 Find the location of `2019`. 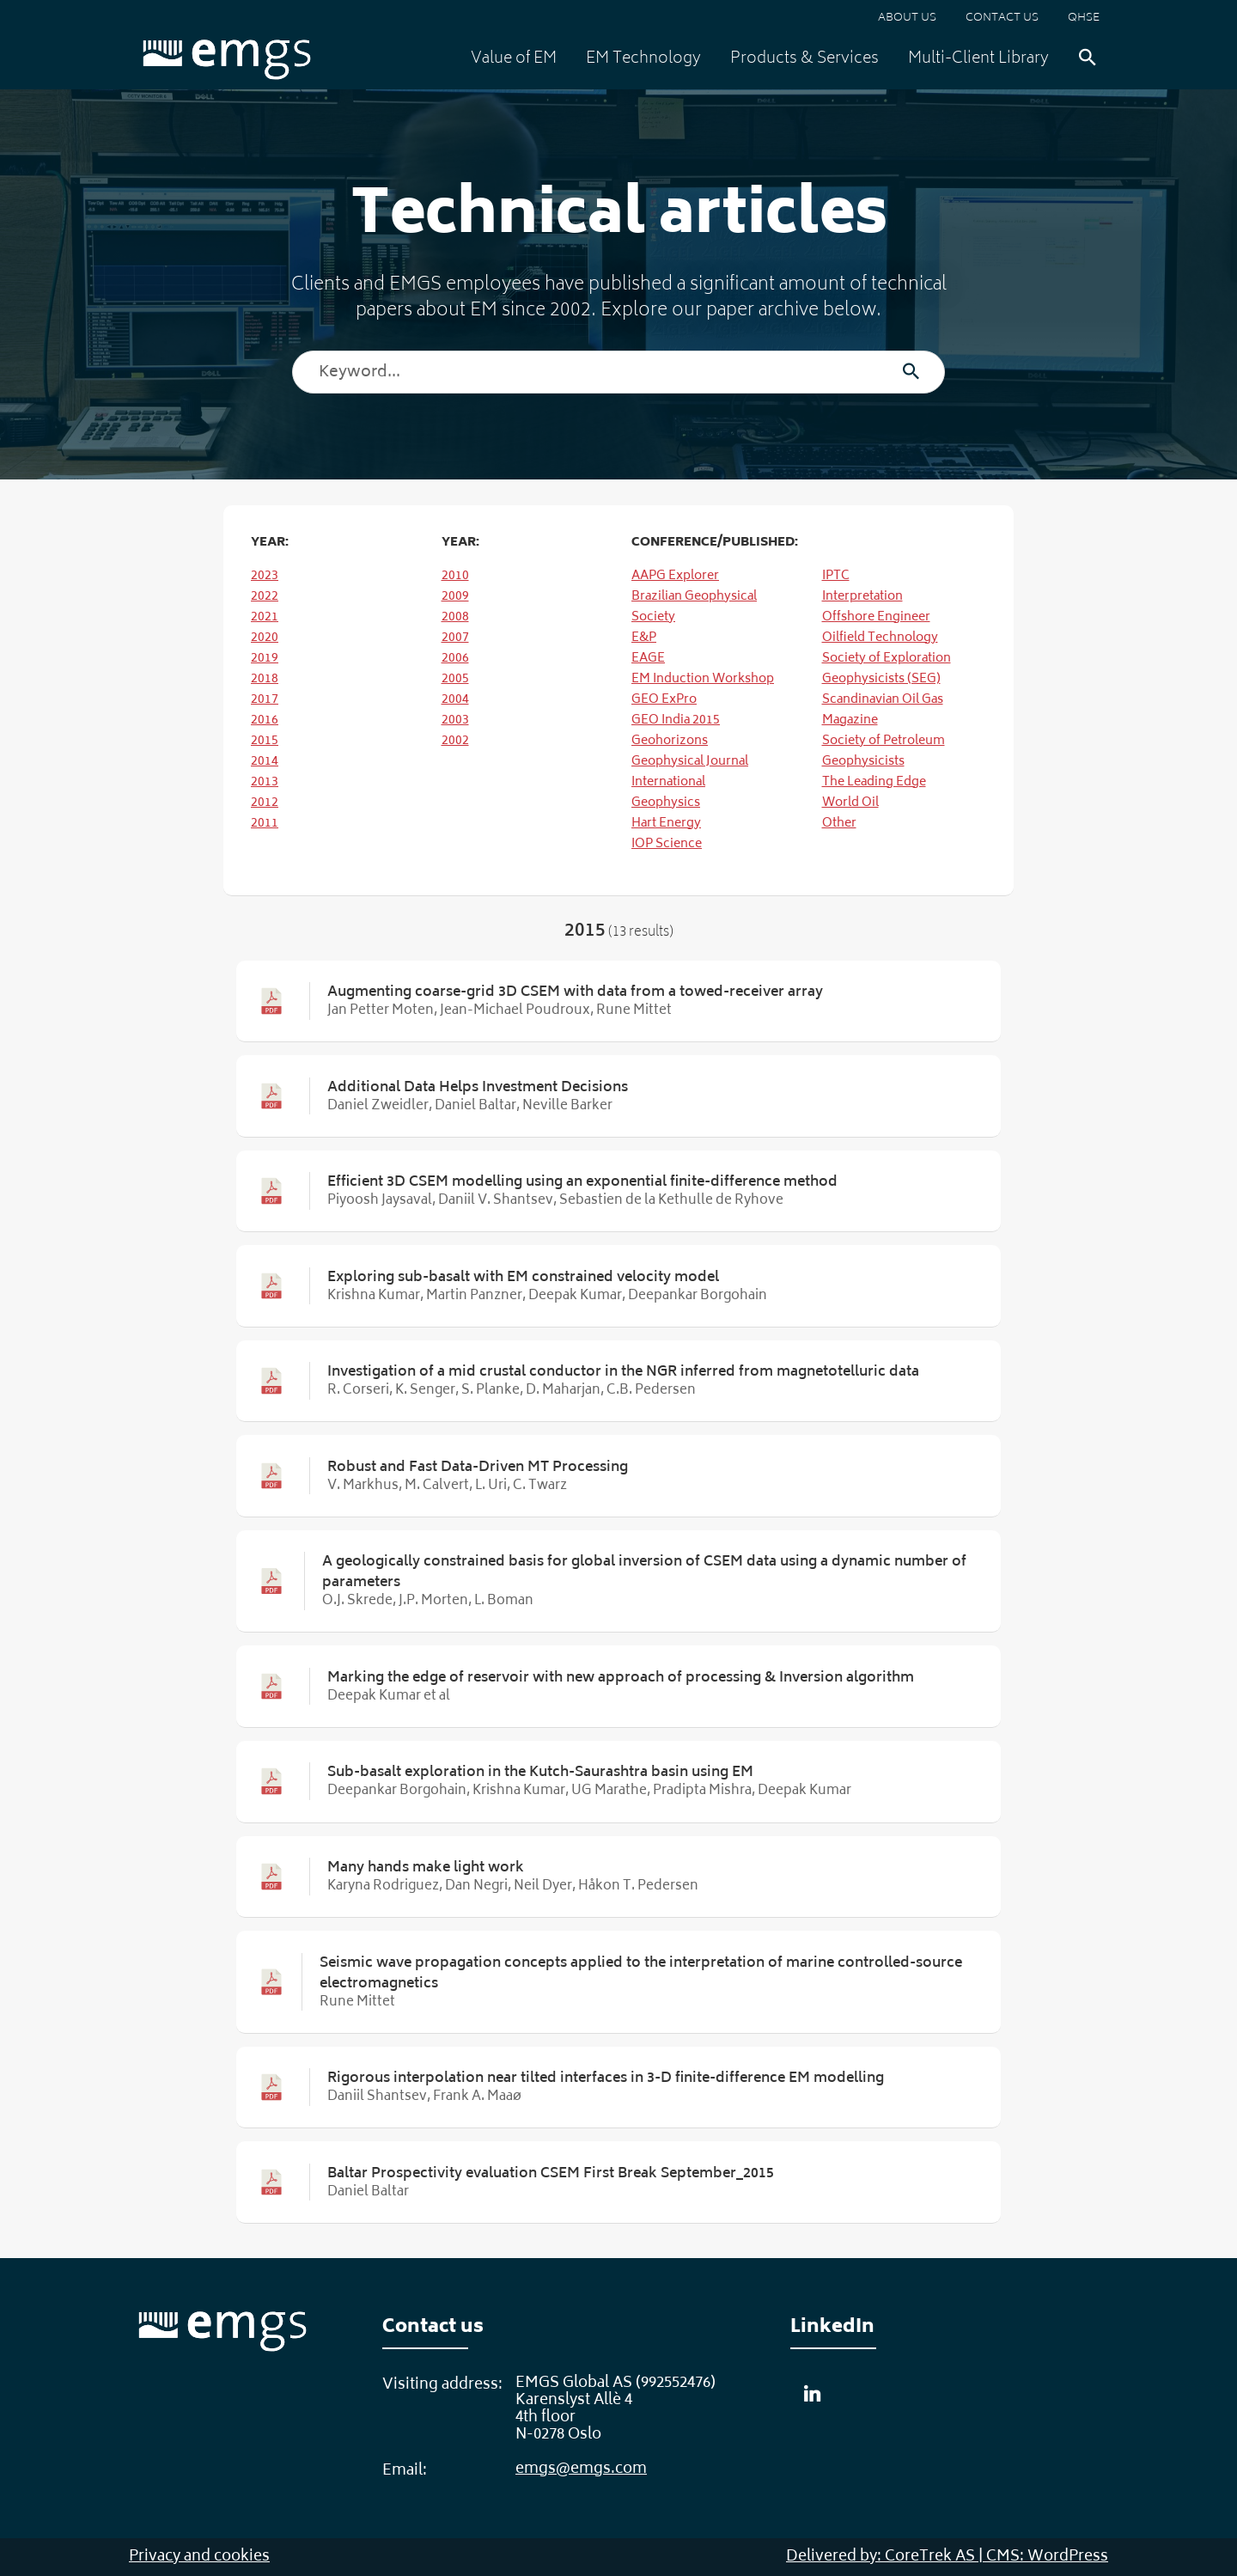

2019 is located at coordinates (264, 658).